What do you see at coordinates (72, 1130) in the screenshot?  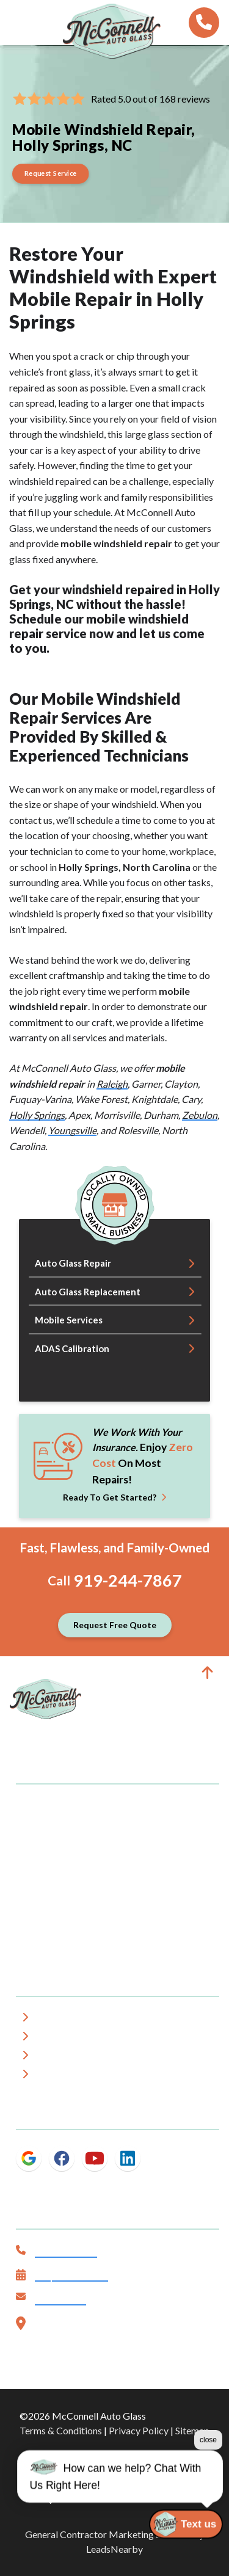 I see `Youngsville` at bounding box center [72, 1130].